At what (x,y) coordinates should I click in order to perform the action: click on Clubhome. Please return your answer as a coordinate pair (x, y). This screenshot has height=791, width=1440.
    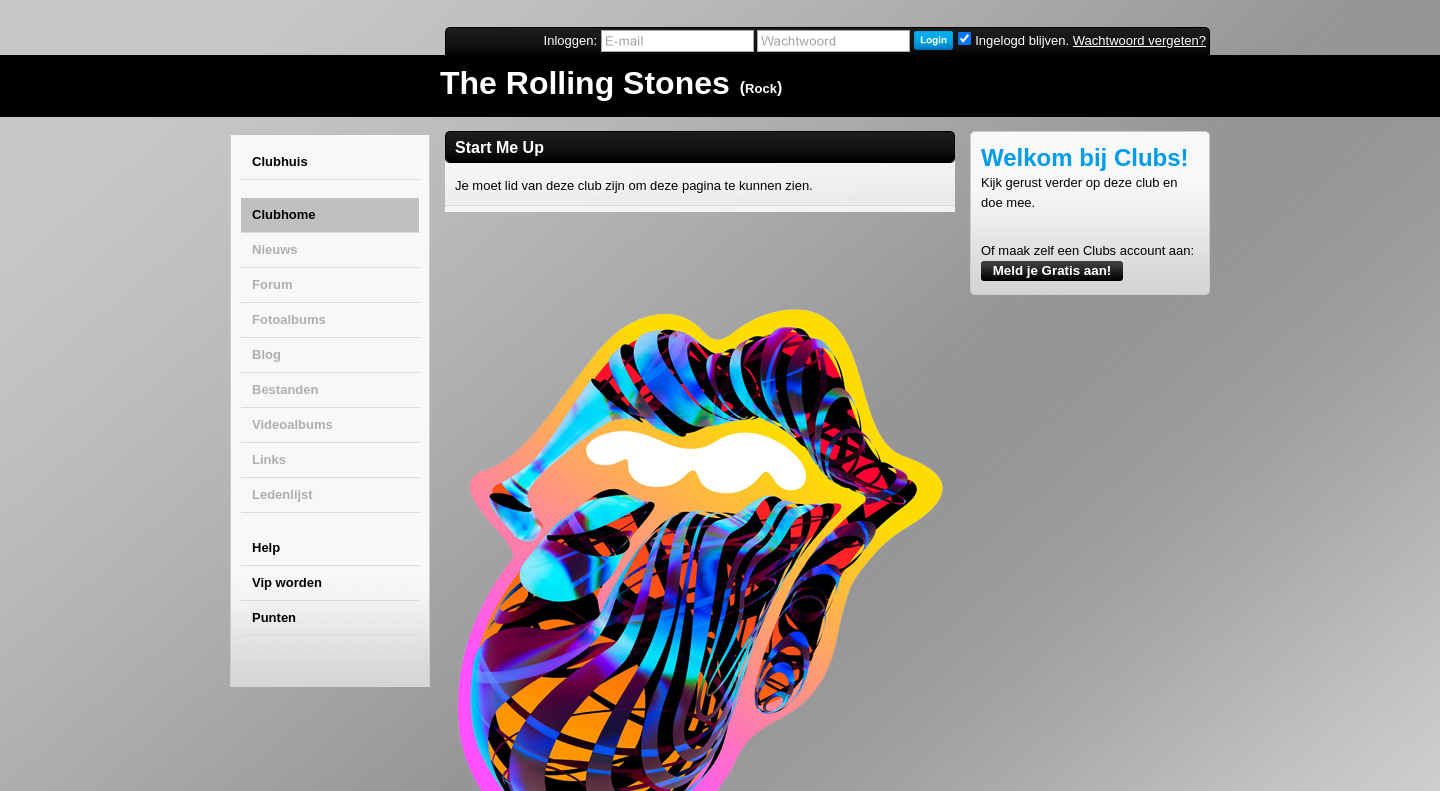
    Looking at the image, I should click on (284, 214).